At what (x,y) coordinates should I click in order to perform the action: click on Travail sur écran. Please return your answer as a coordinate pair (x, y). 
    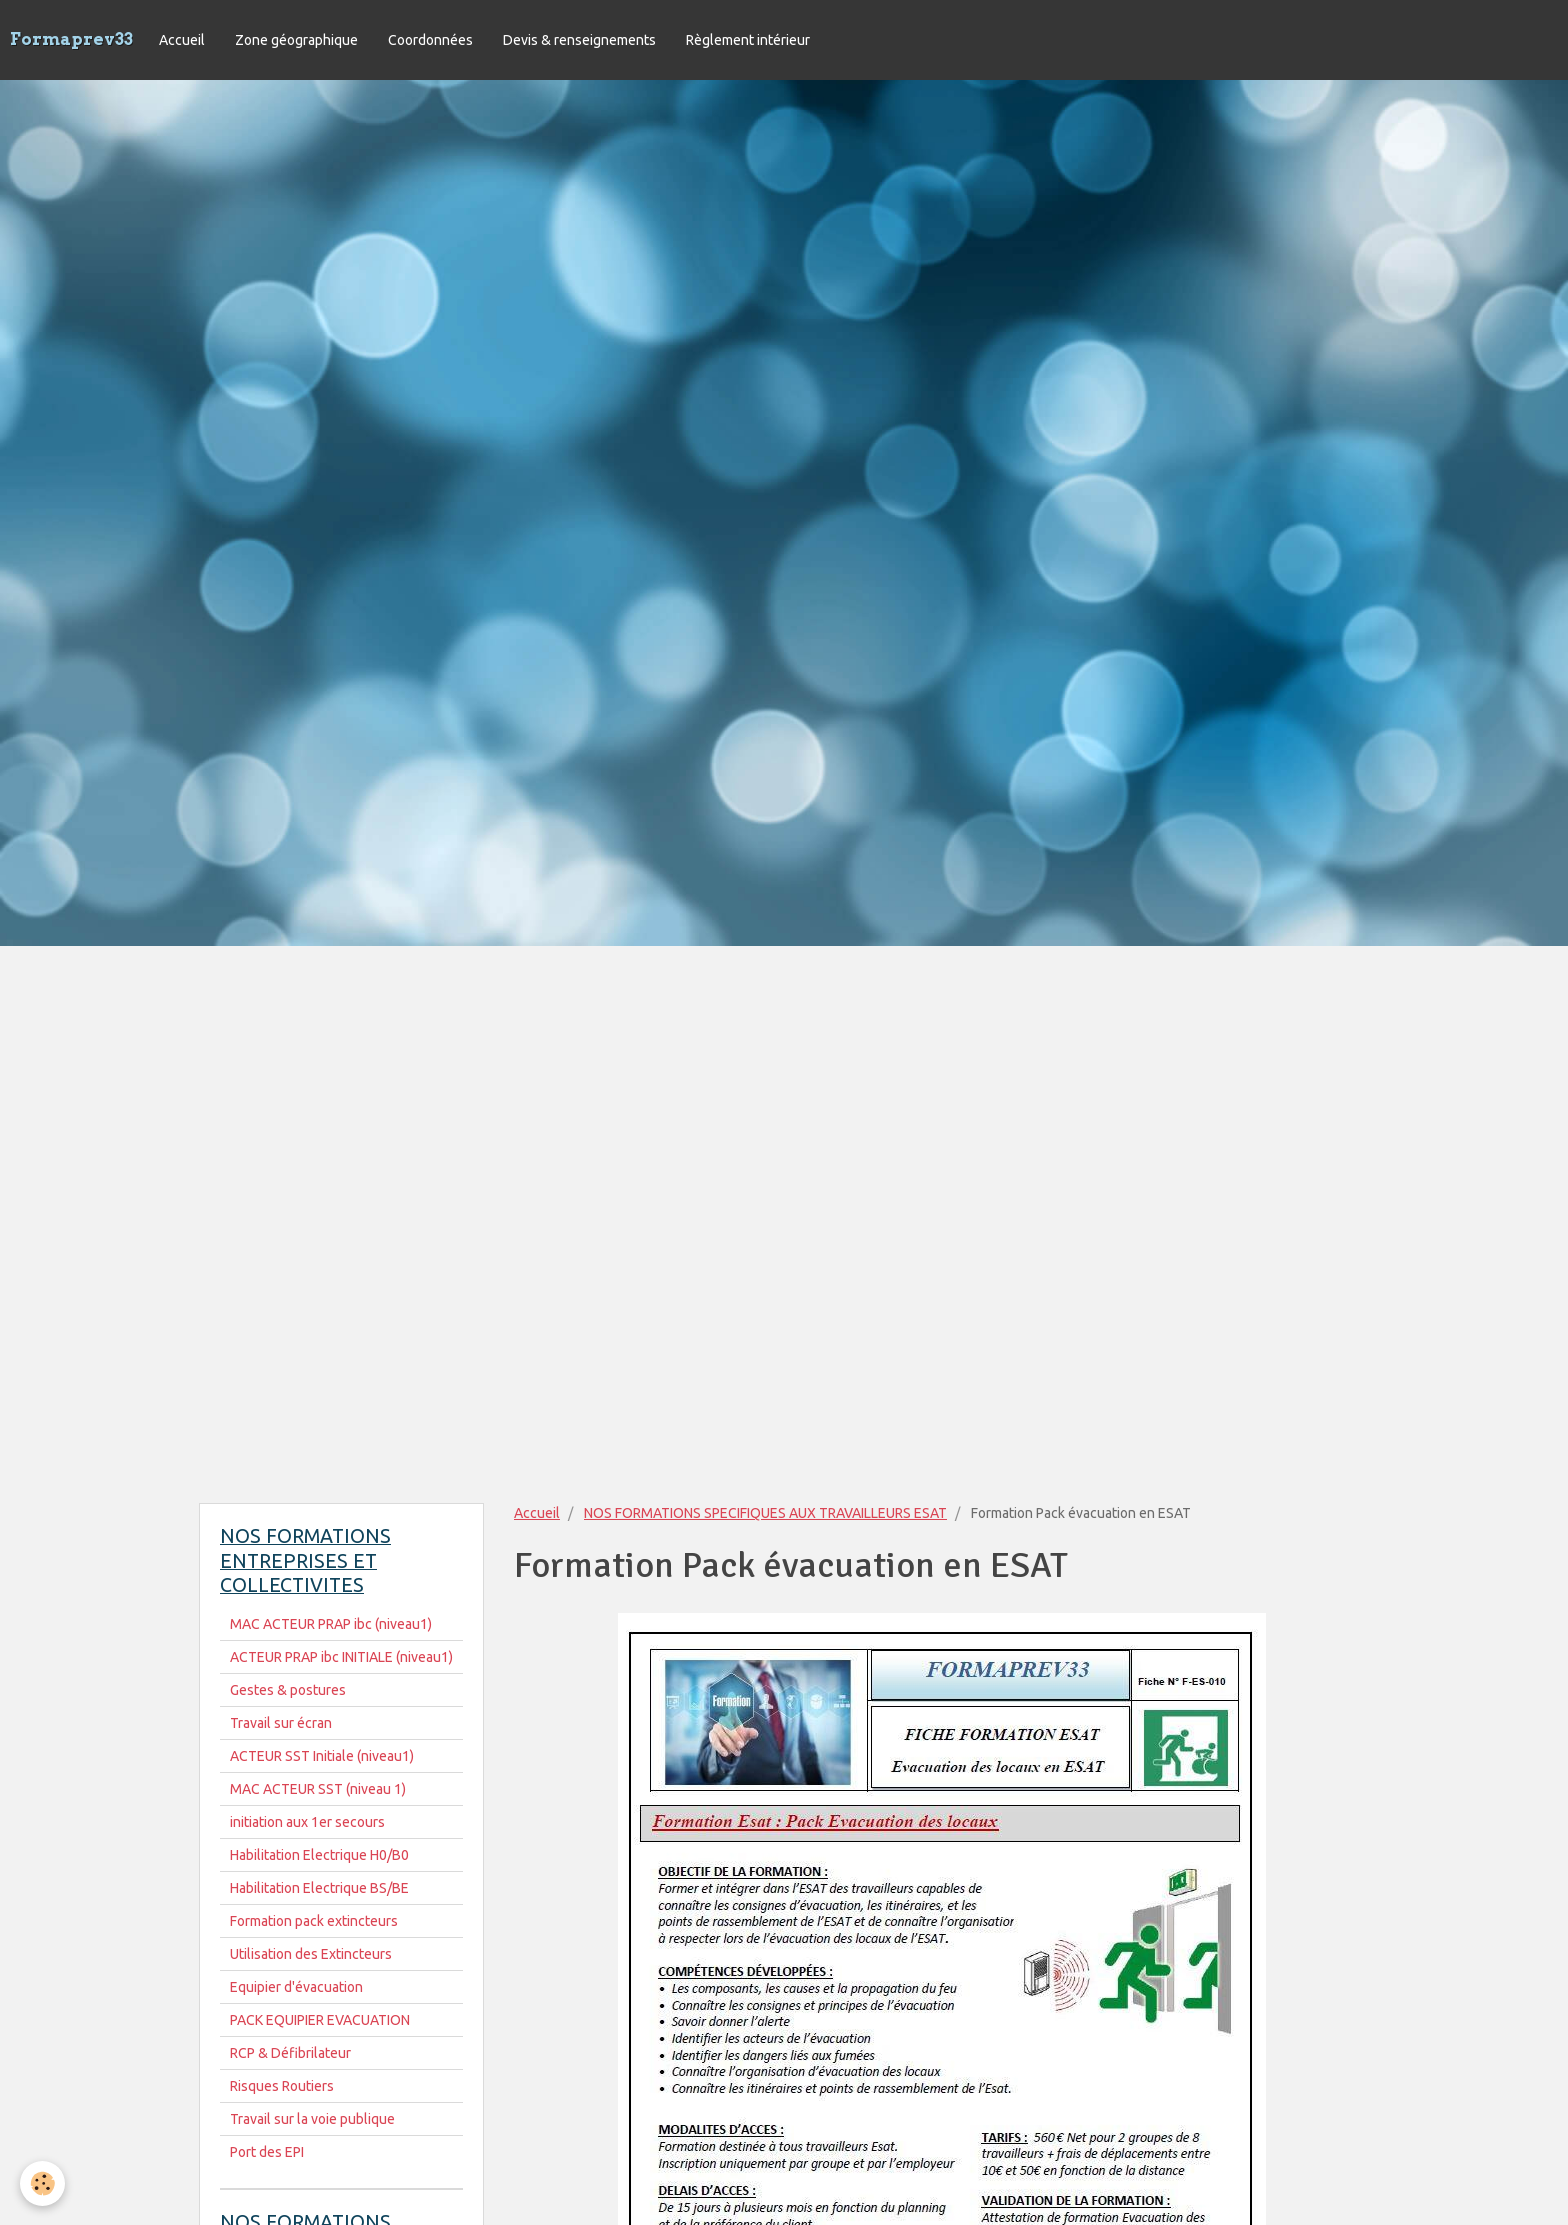
    Looking at the image, I should click on (281, 1723).